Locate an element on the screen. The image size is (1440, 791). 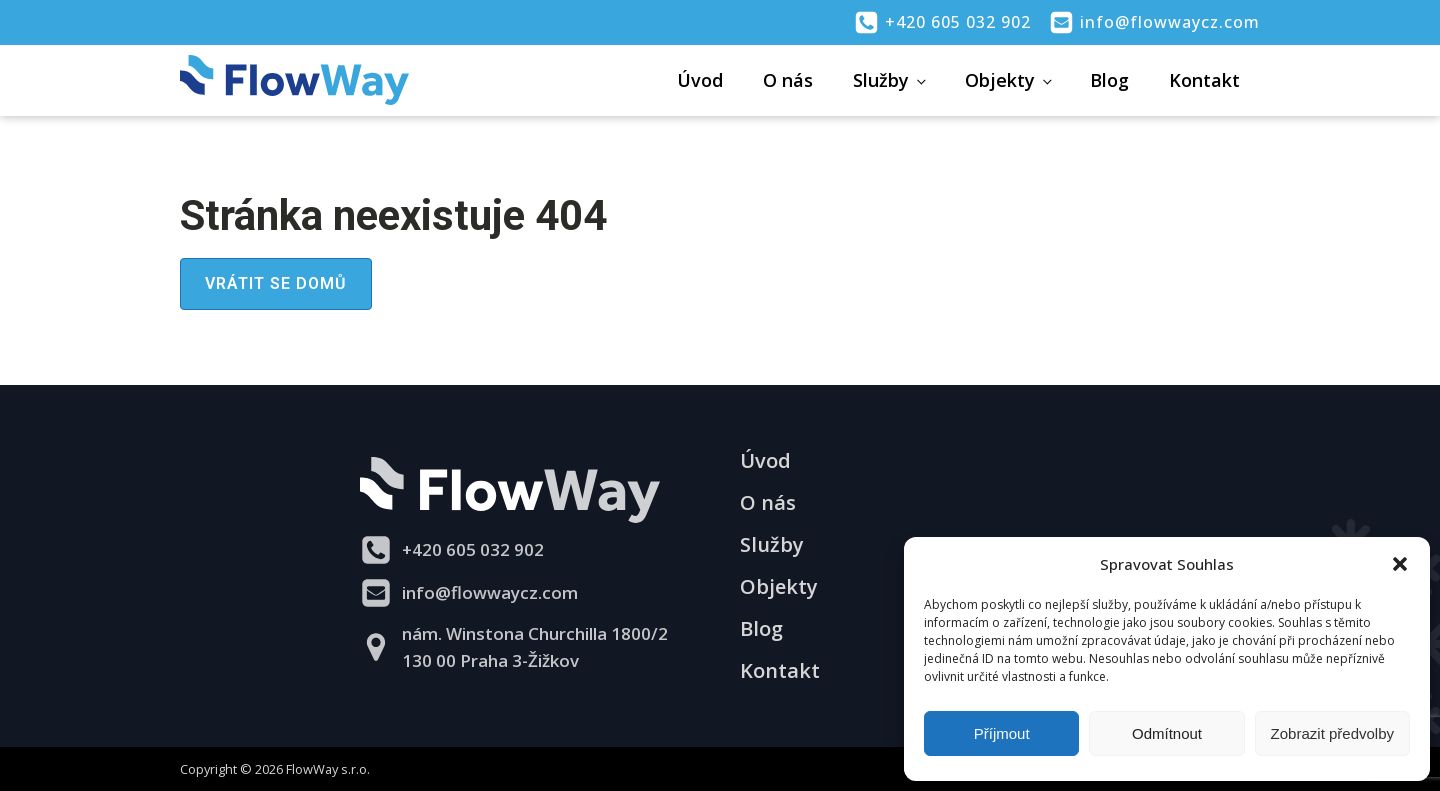
Příjmout is located at coordinates (1002, 733).